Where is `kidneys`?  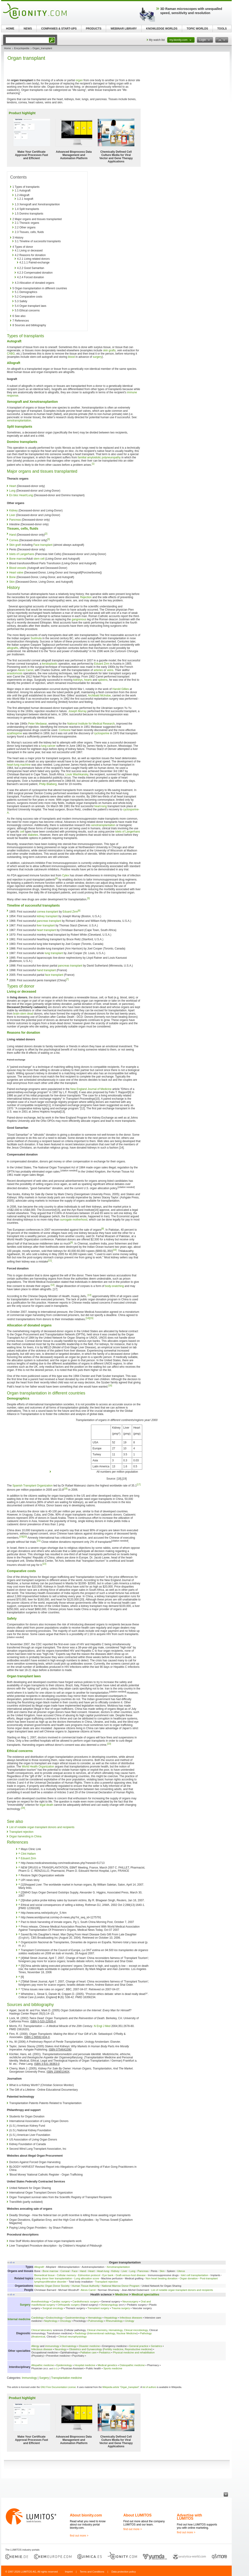 kidneys is located at coordinates (78, 679).